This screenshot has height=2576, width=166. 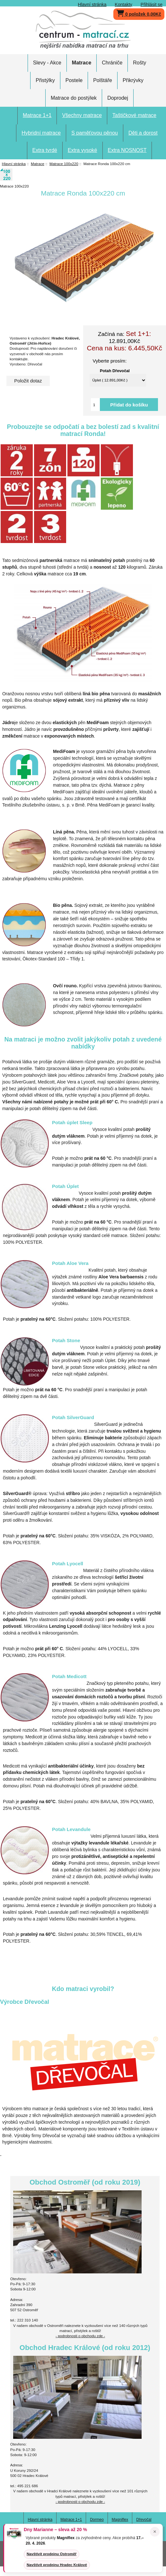 I want to click on Doprodej, so click(x=117, y=98).